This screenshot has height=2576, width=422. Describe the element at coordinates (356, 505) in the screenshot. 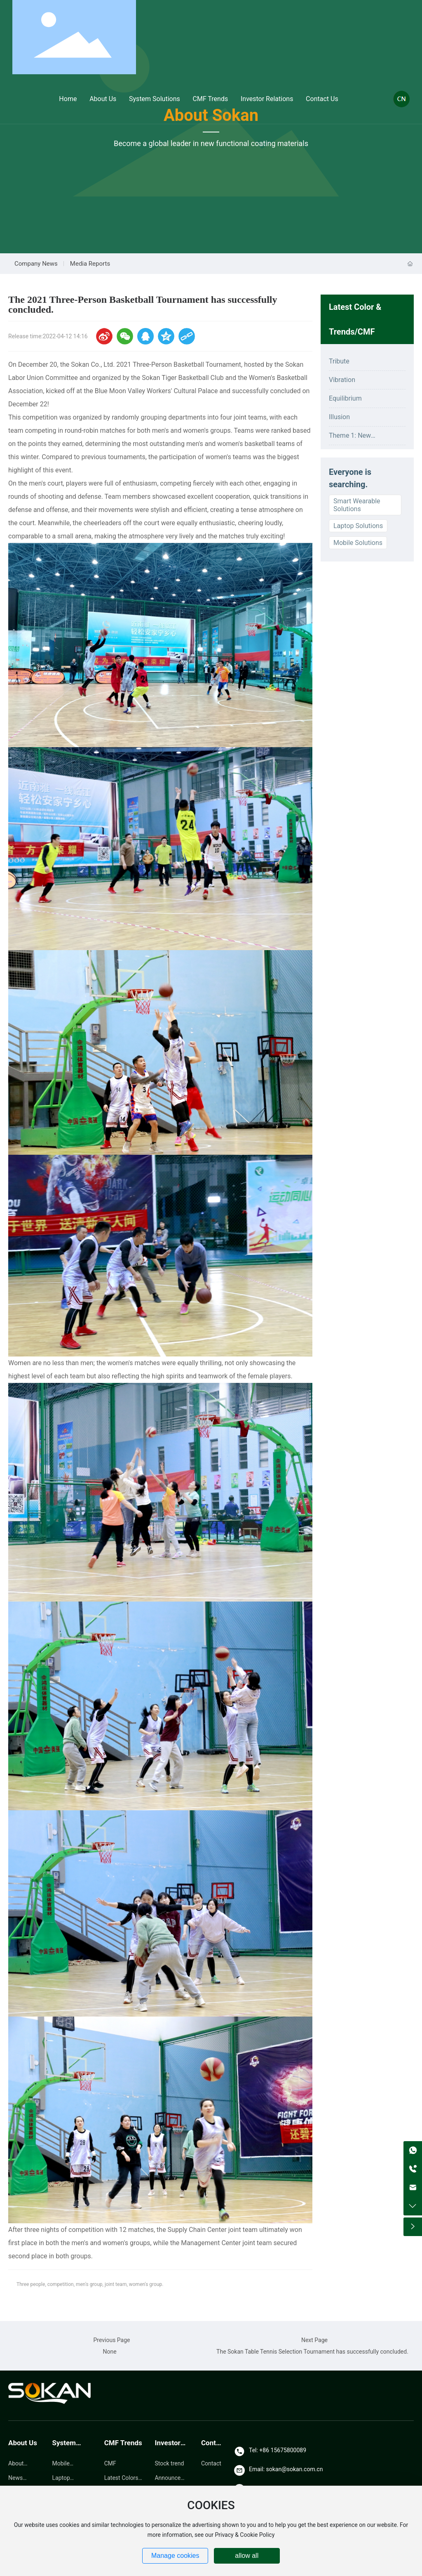

I see `Smart Wearable Solutions` at that location.